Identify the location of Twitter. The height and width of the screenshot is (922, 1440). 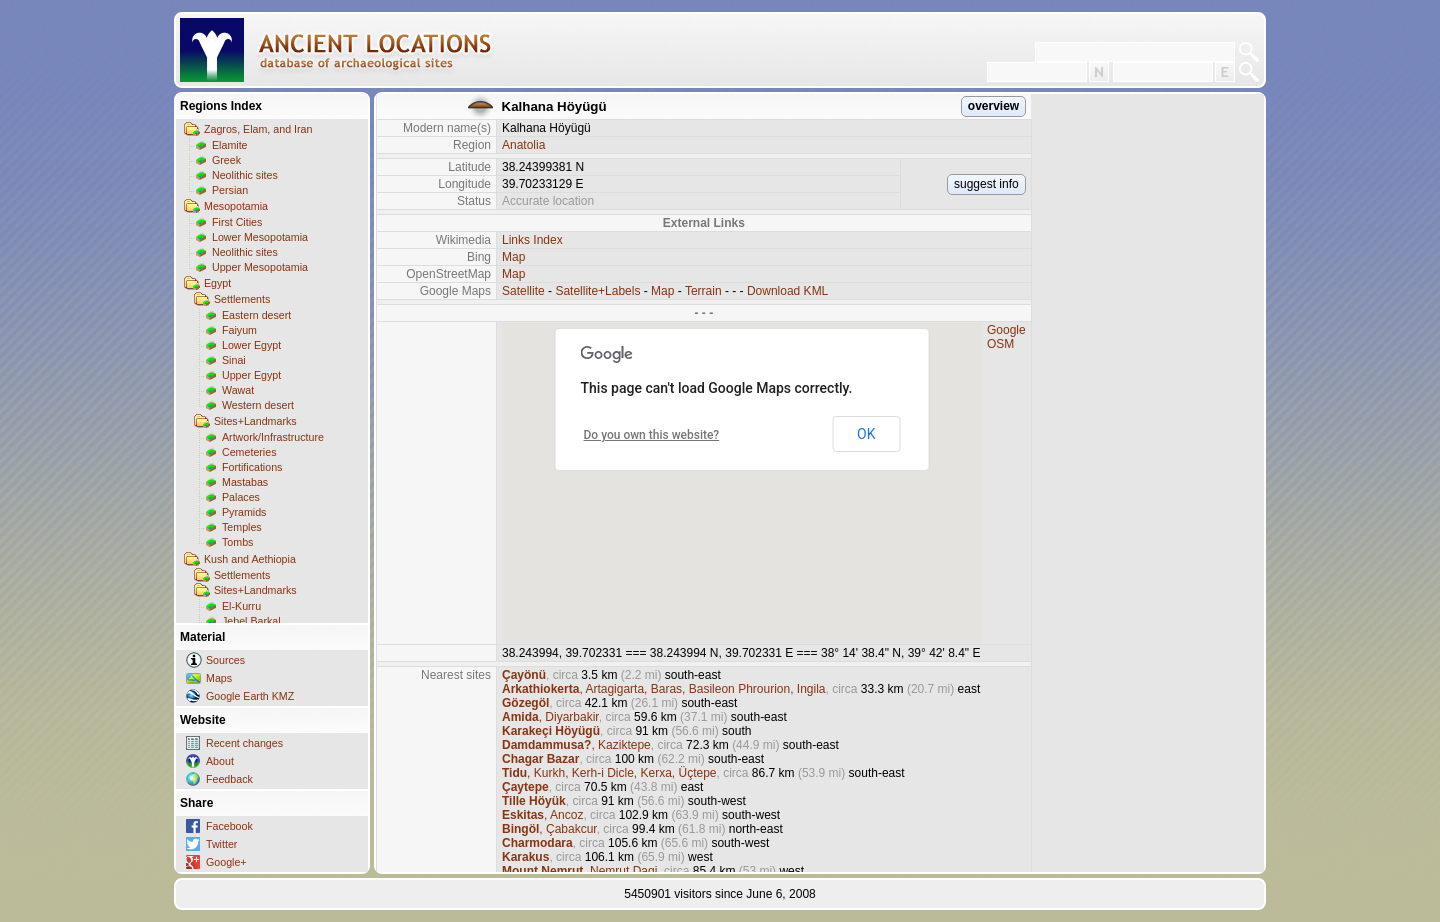
(221, 844).